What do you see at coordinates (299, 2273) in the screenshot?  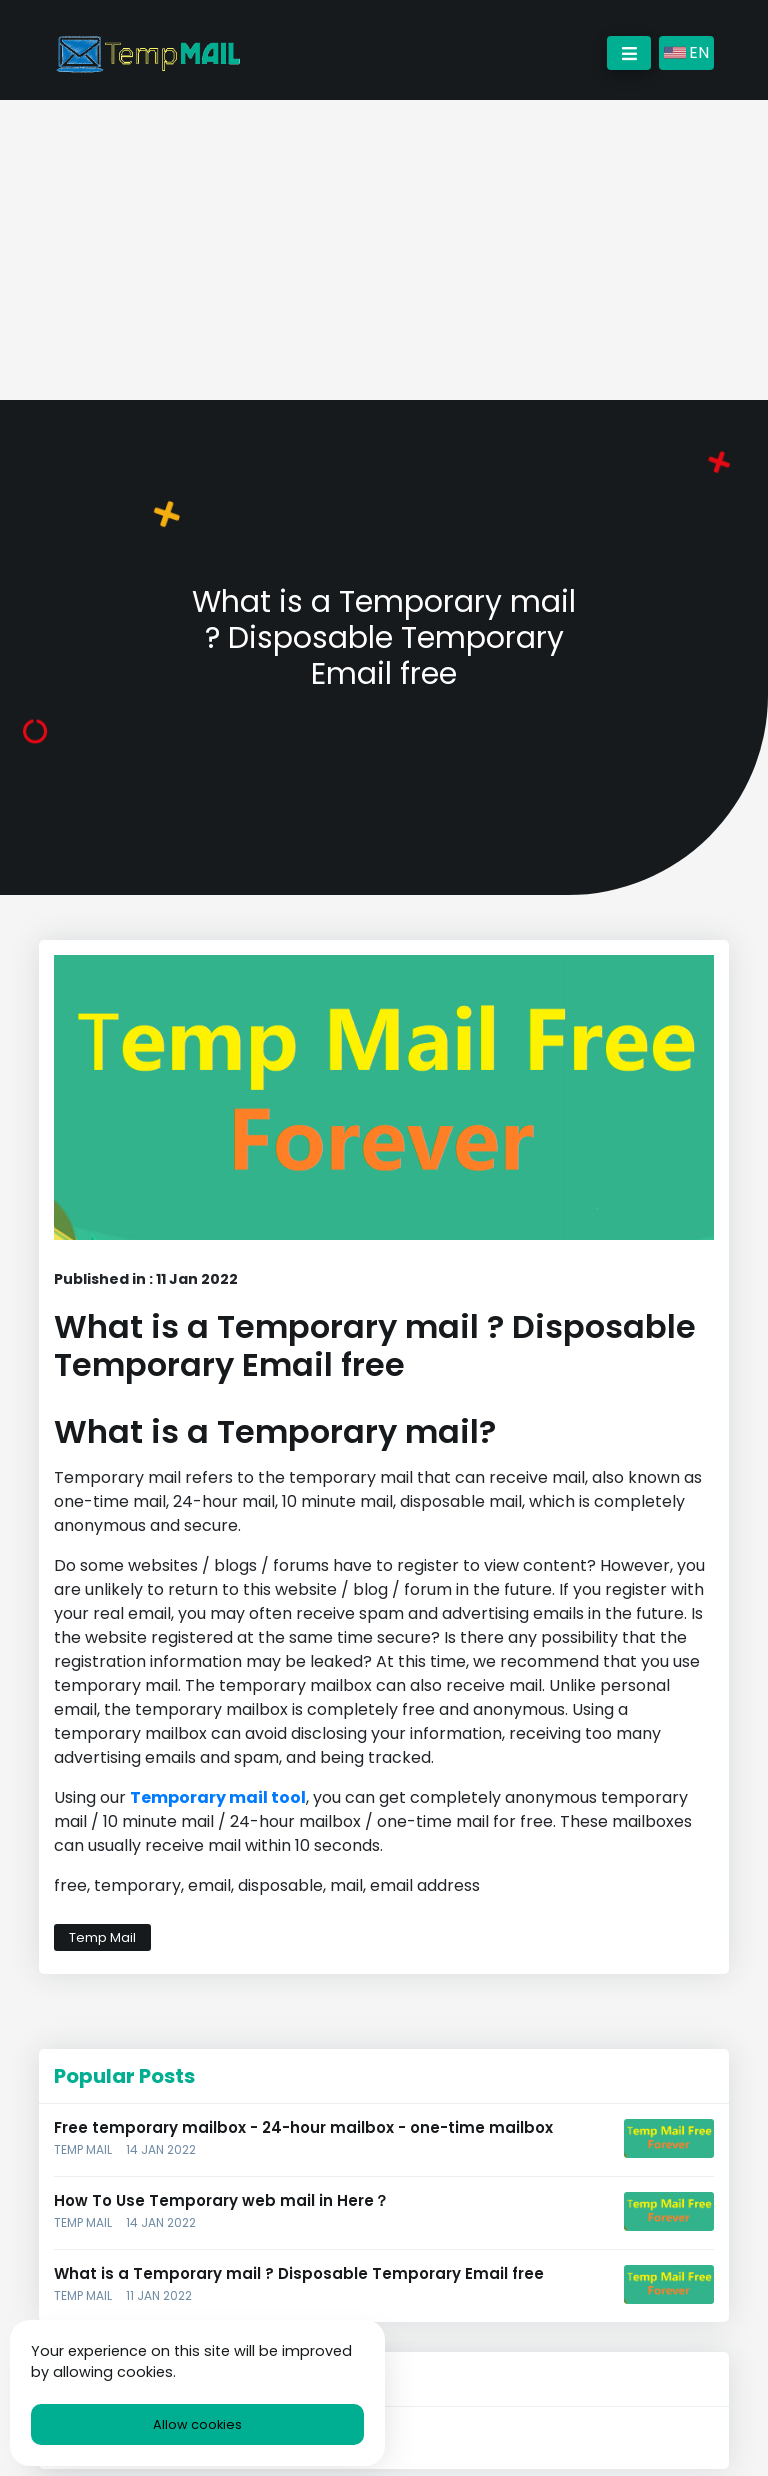 I see `What is a Temporary mail ? Disposable Temporary Email free` at bounding box center [299, 2273].